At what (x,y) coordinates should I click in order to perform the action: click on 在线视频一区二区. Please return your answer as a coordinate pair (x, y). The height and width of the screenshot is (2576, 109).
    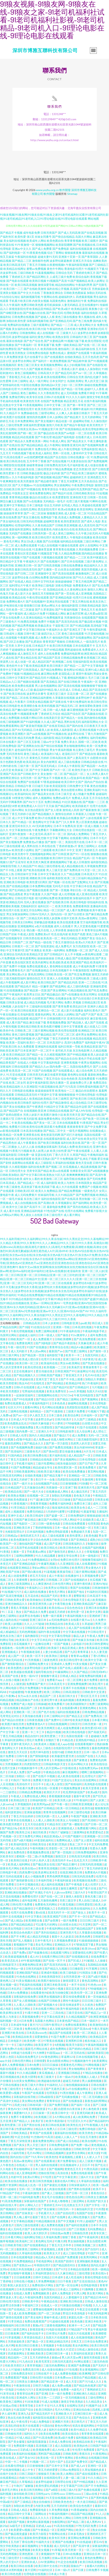
    Looking at the image, I should click on (38, 1495).